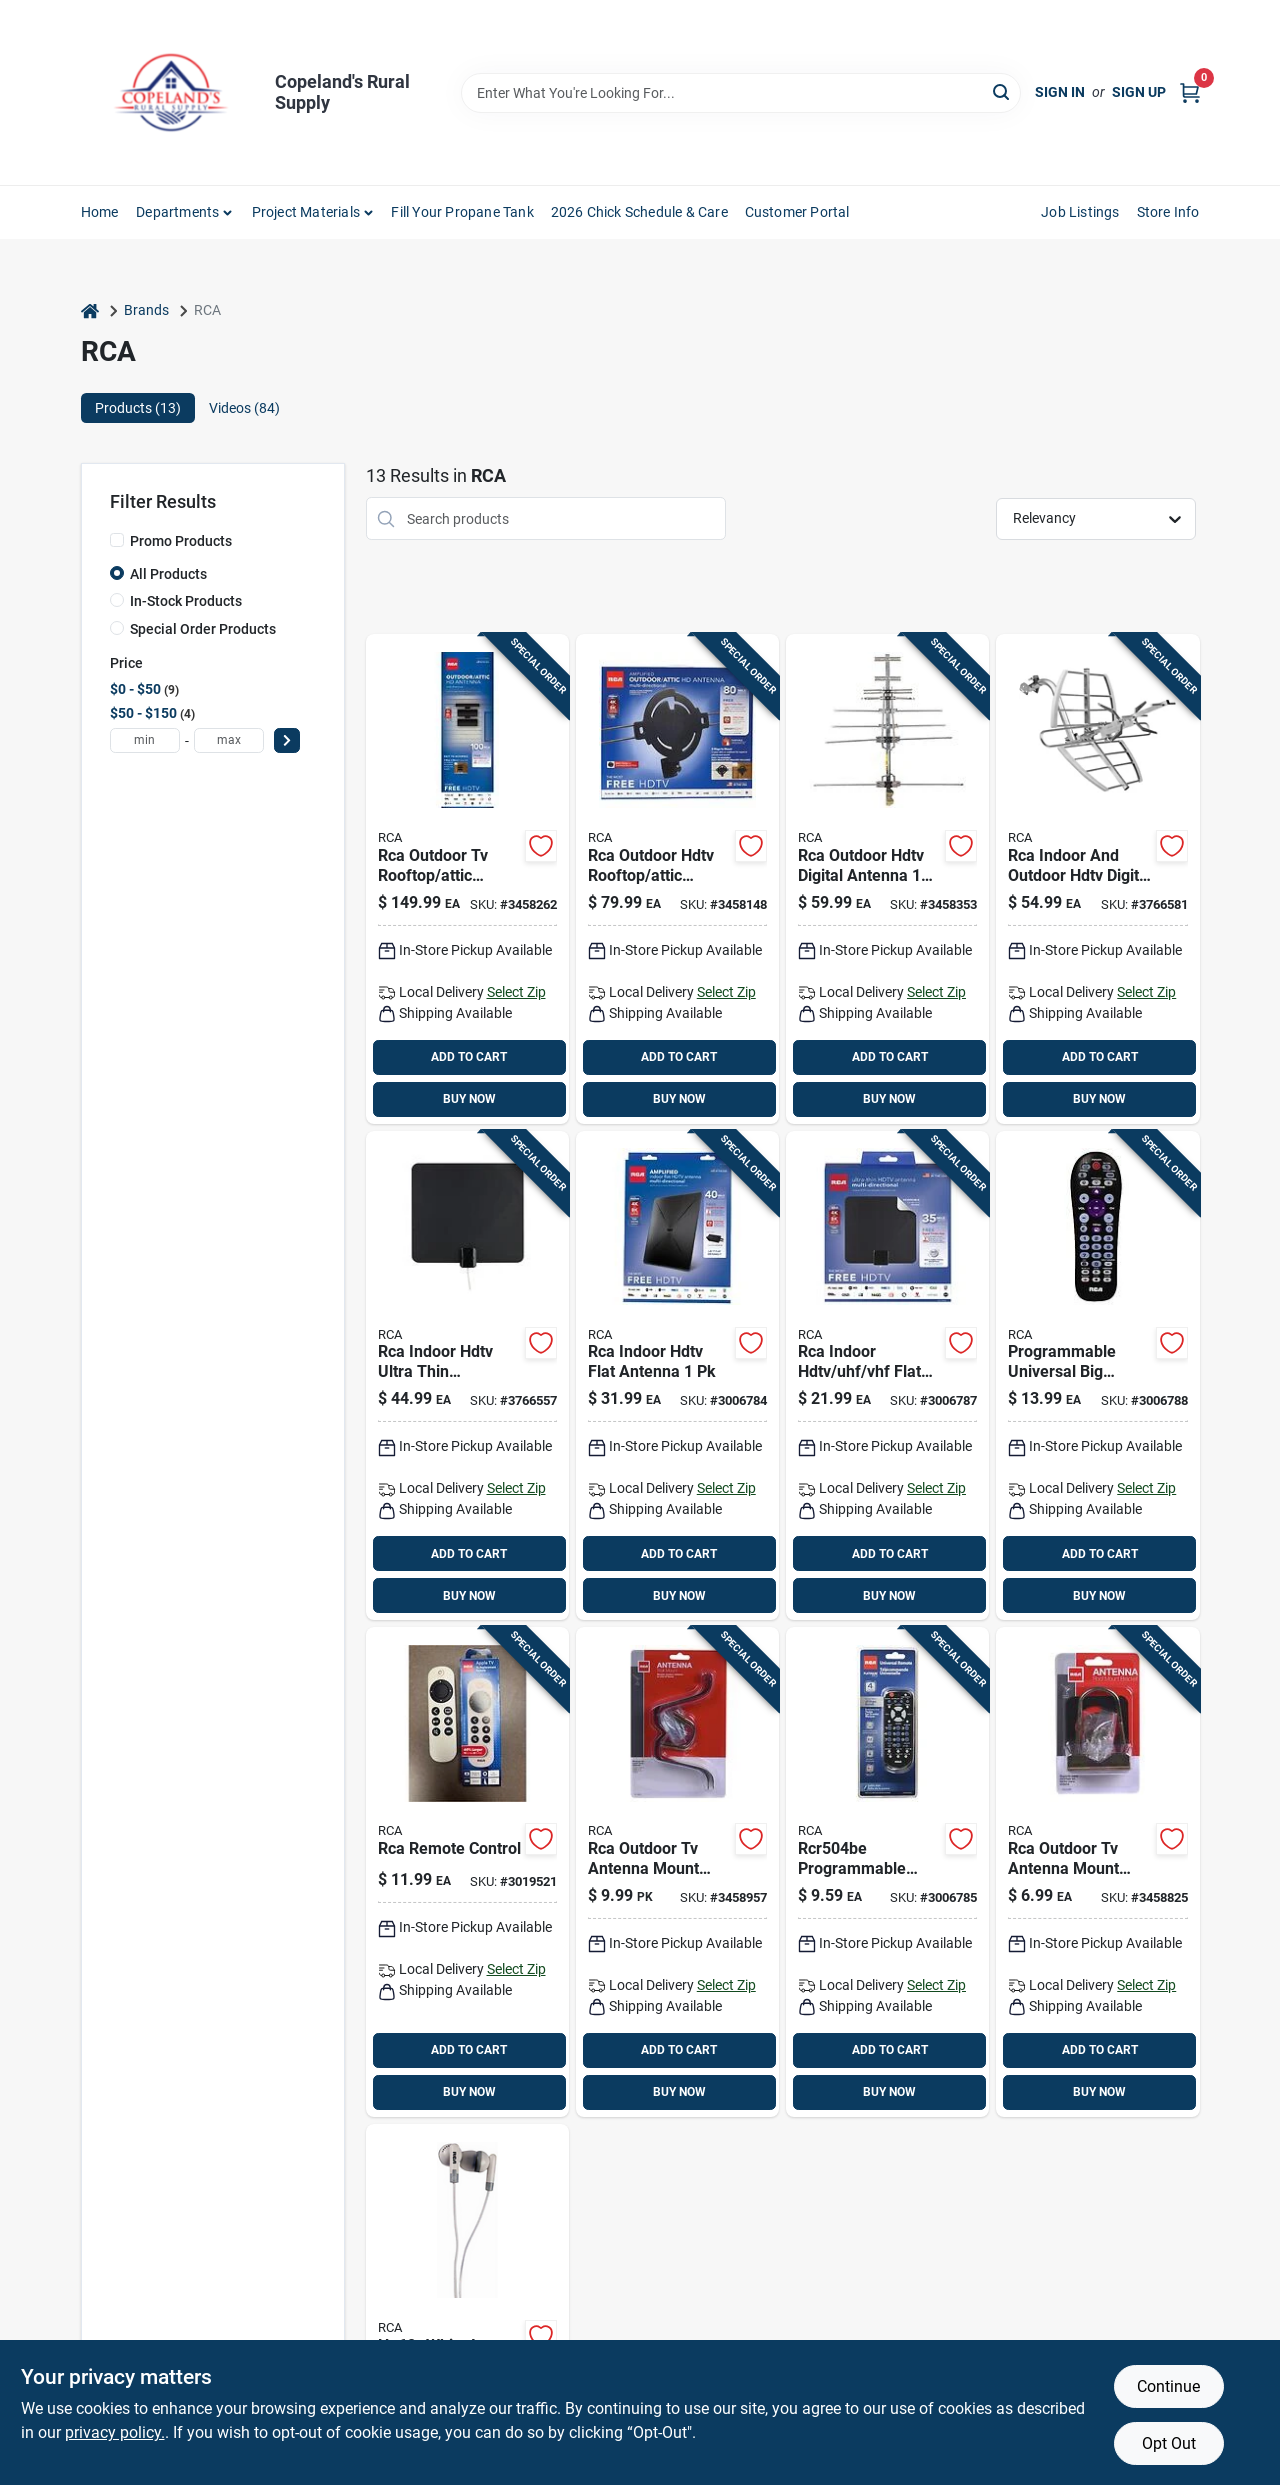 This screenshot has width=1280, height=2485. What do you see at coordinates (887, 879) in the screenshot?
I see `[Go to rca-outdoor-hdtv-digital-antenna-044476151132 product page]` at bounding box center [887, 879].